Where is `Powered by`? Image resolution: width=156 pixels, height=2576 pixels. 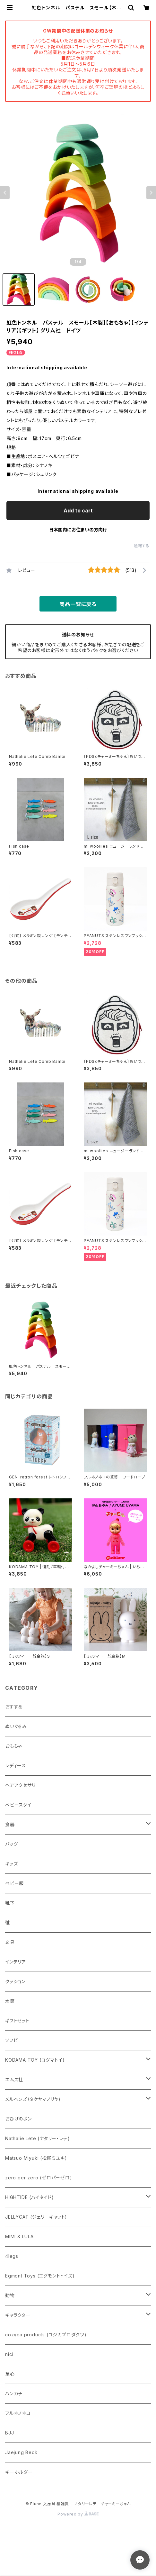 Powered by is located at coordinates (78, 2514).